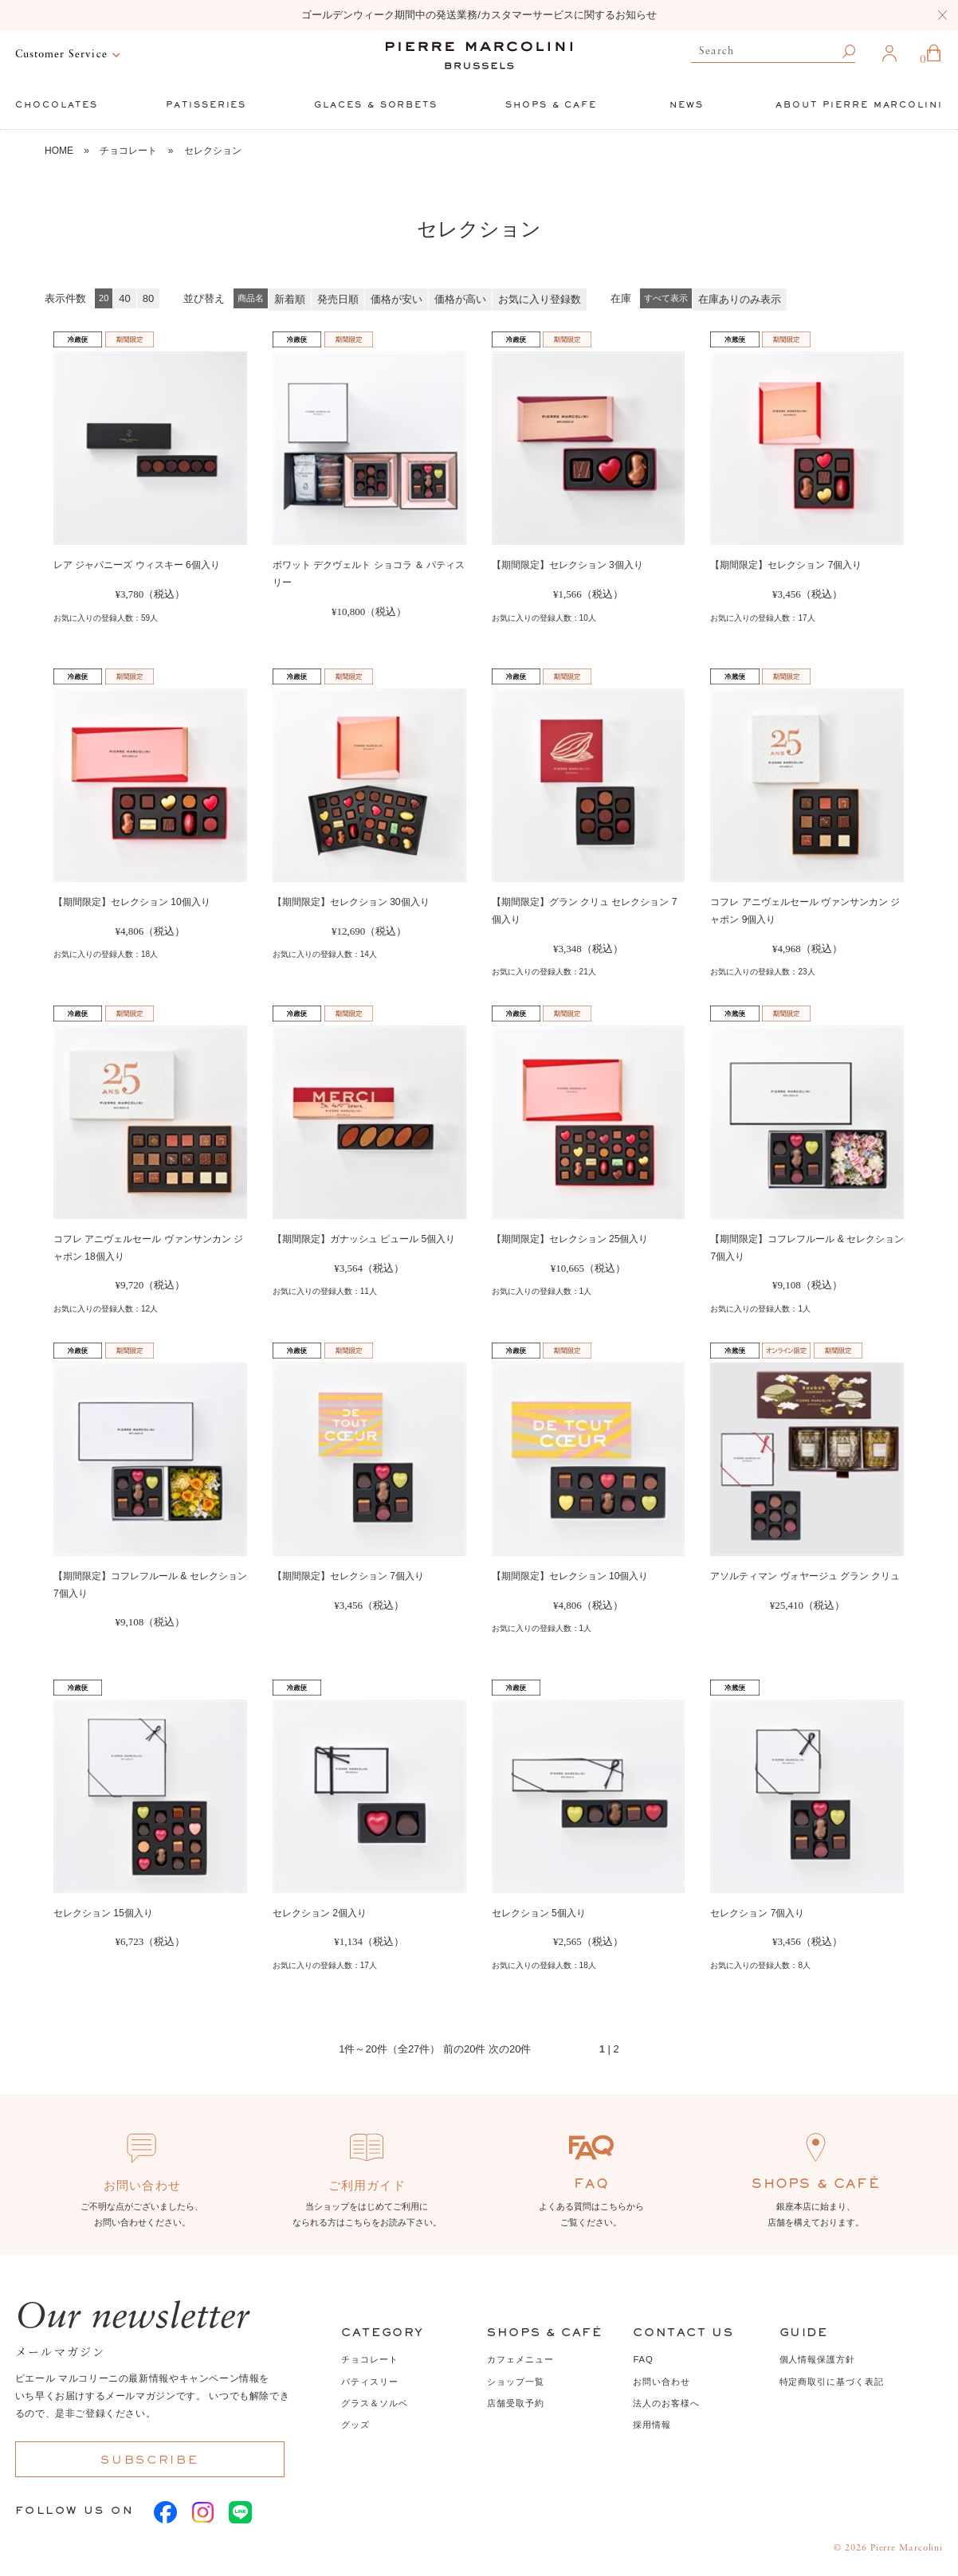 This screenshot has width=958, height=2576. I want to click on 価格が高い, so click(460, 299).